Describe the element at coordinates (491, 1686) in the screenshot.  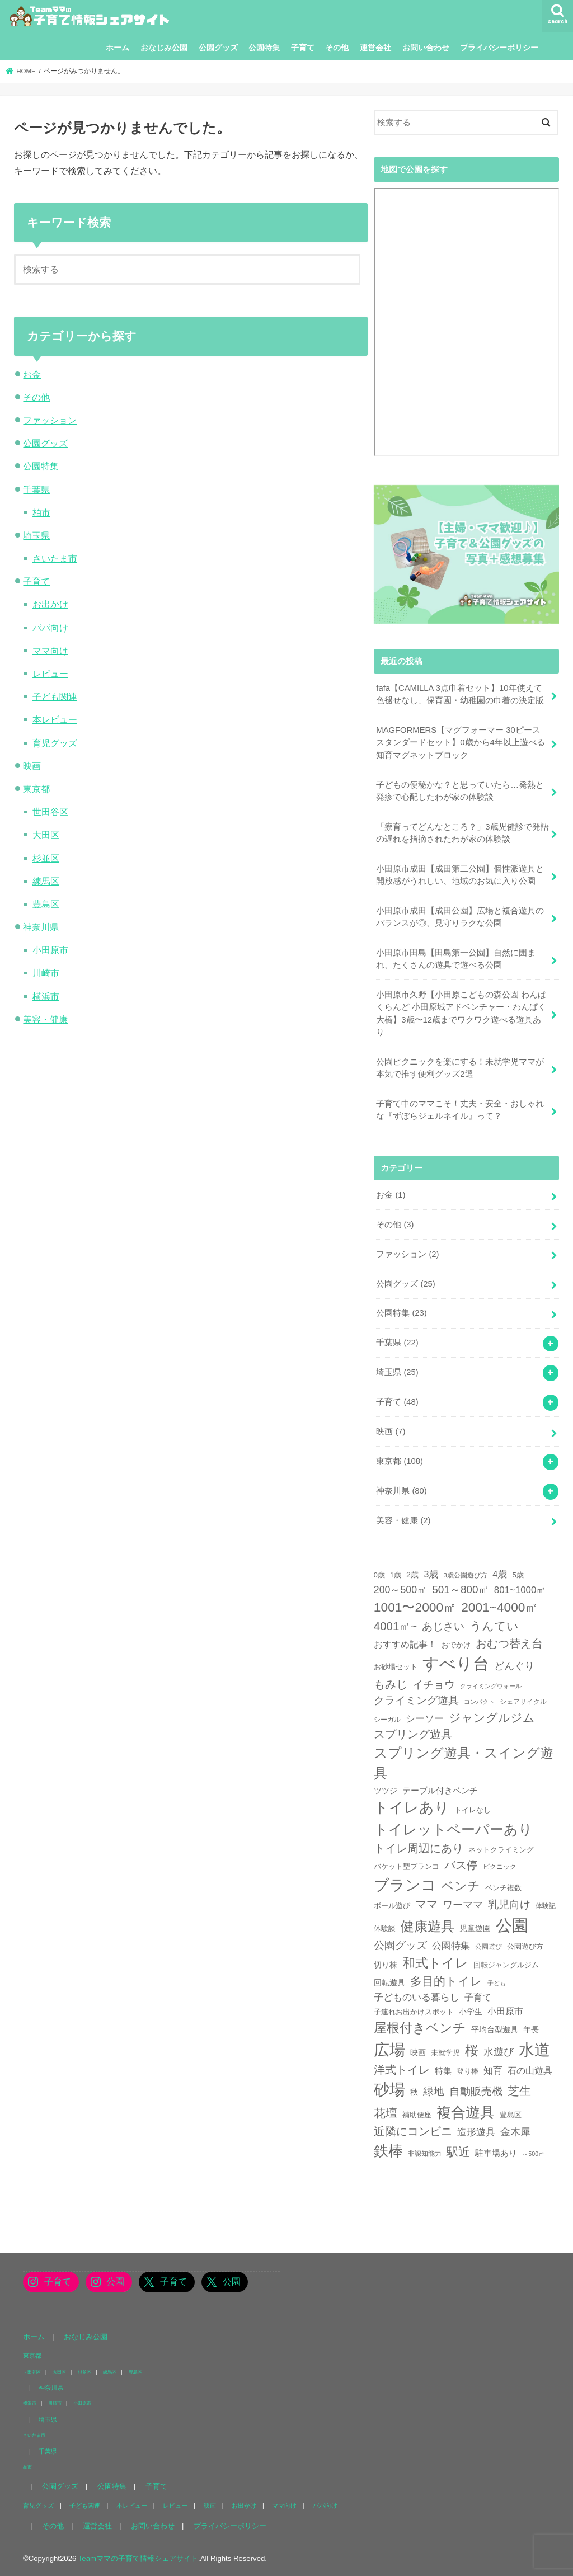
I see `クライミングウォール [クライミングウォール (3個の項目)]` at that location.